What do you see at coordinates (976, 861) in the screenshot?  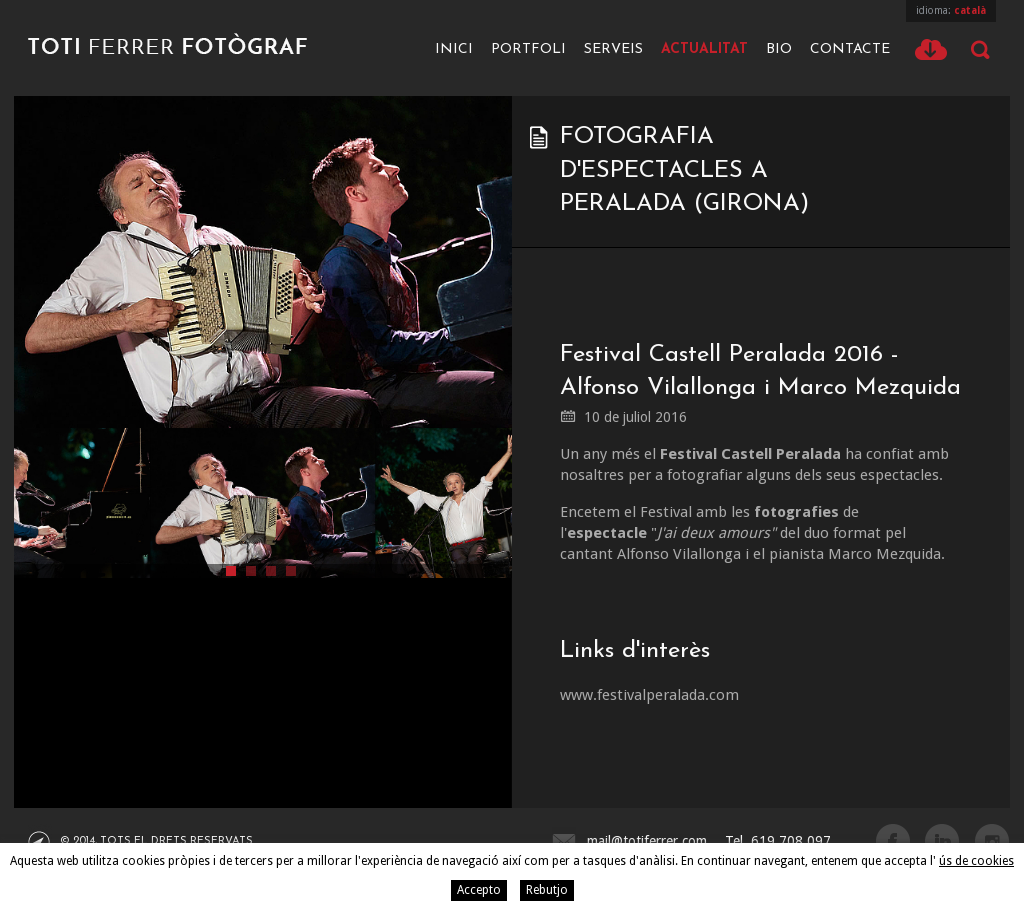 I see `ús de cookies` at bounding box center [976, 861].